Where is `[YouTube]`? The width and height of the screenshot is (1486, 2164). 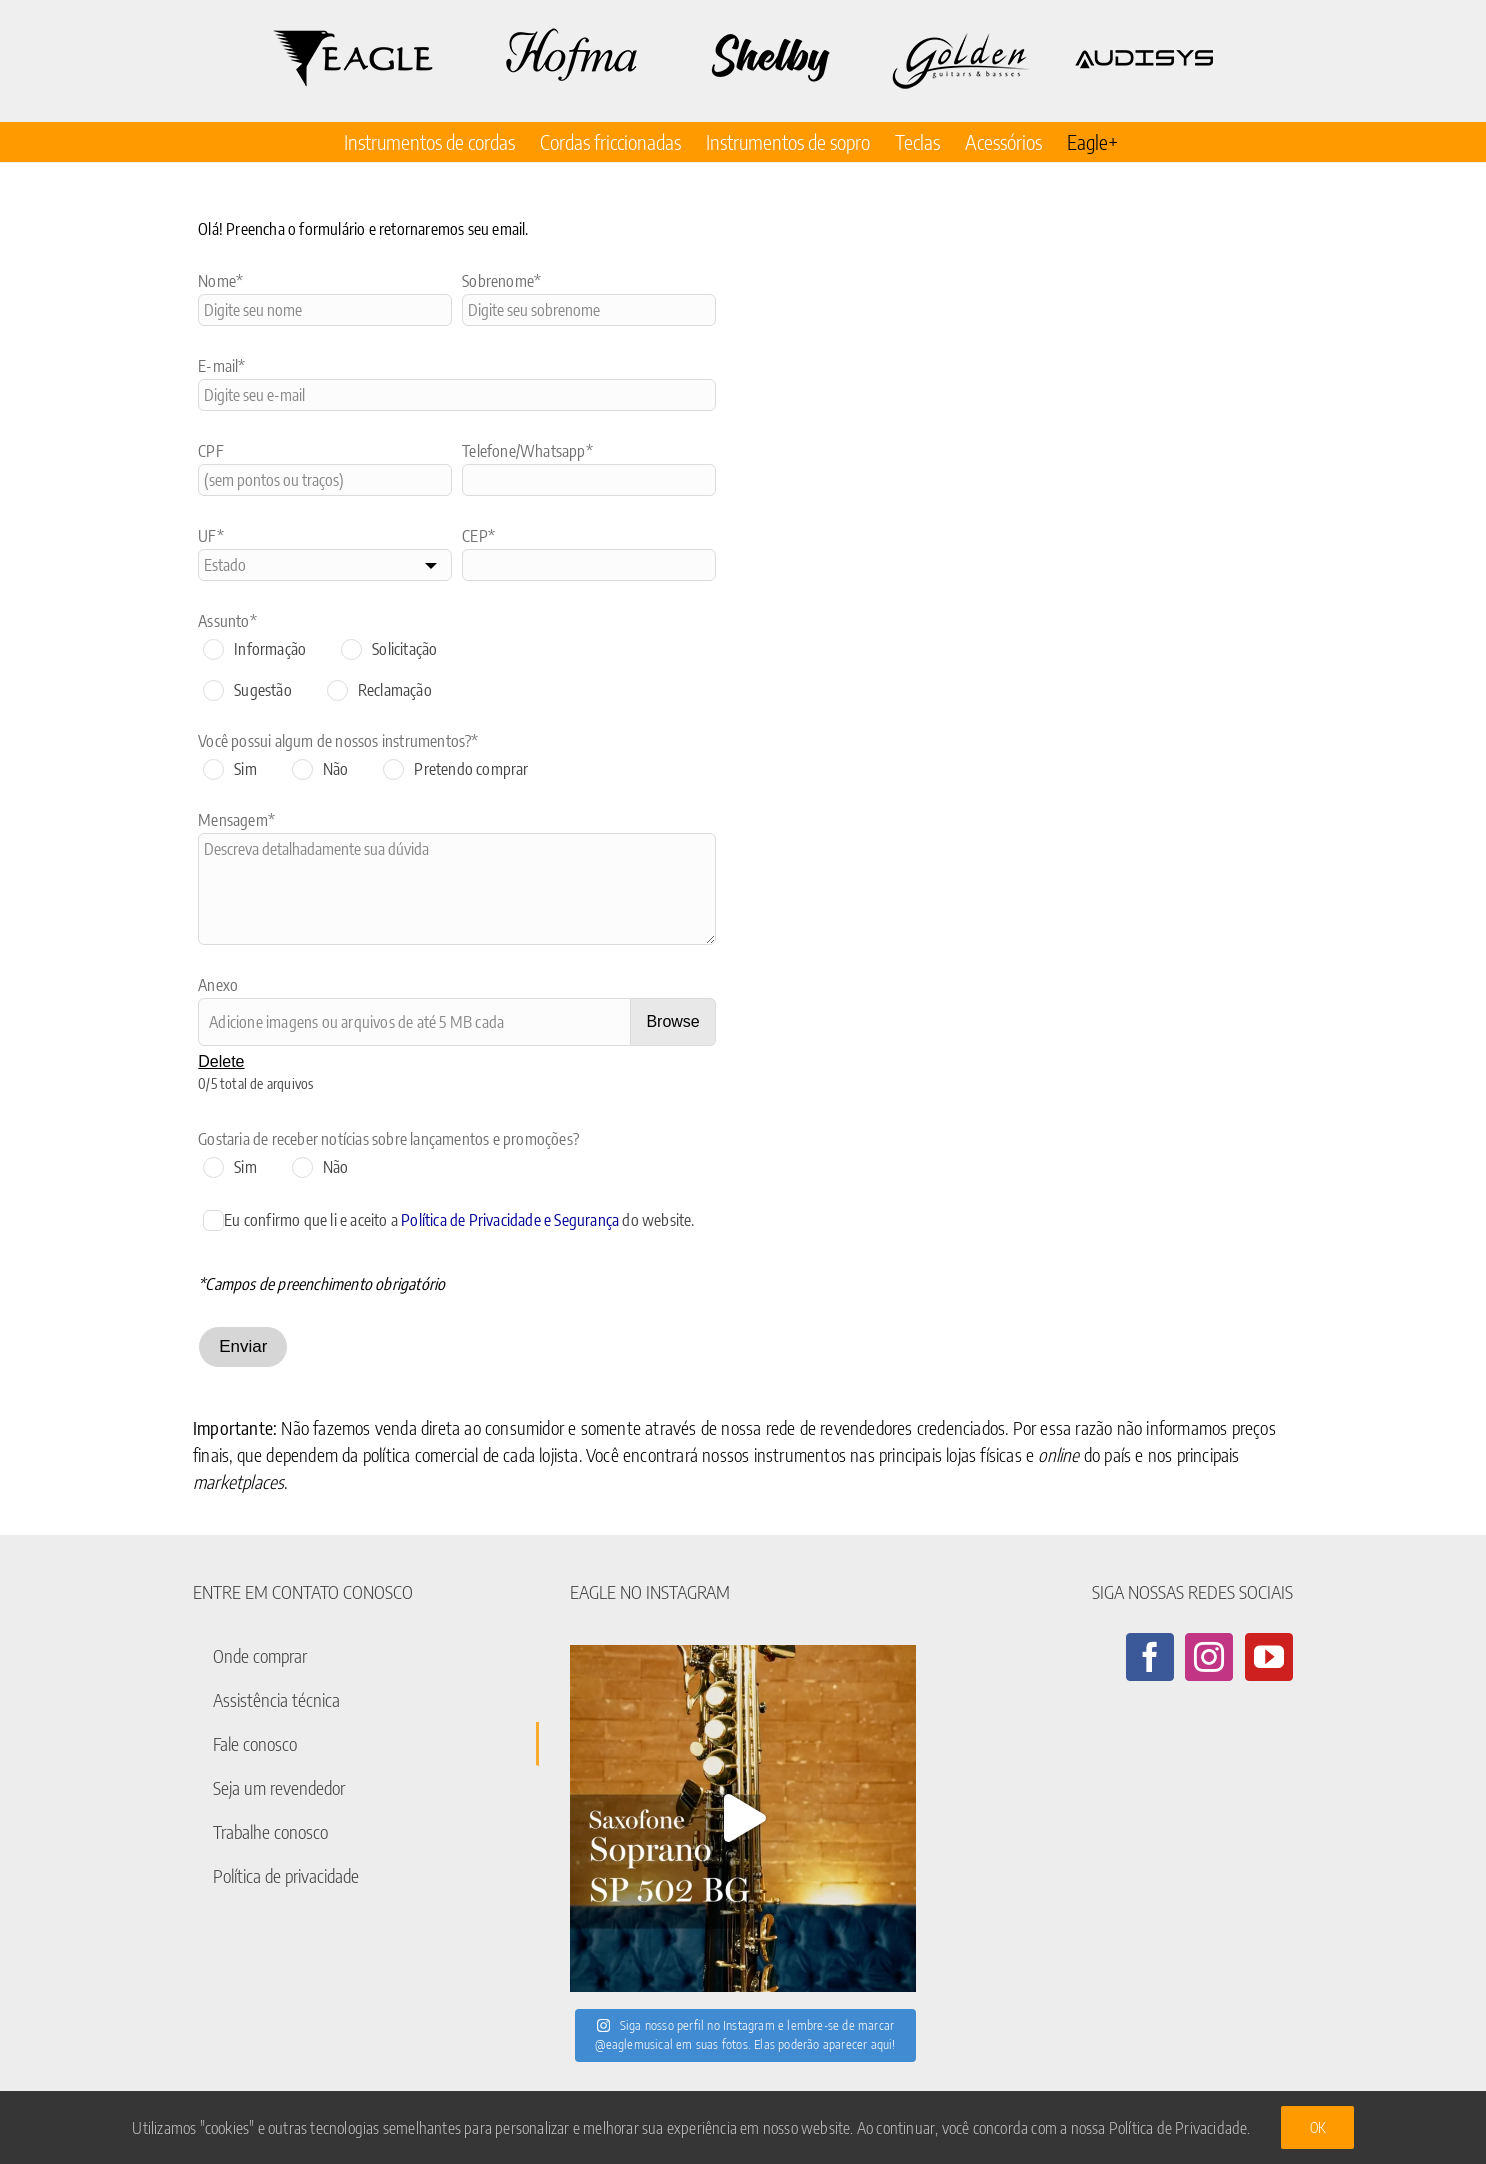 [YouTube] is located at coordinates (1269, 1657).